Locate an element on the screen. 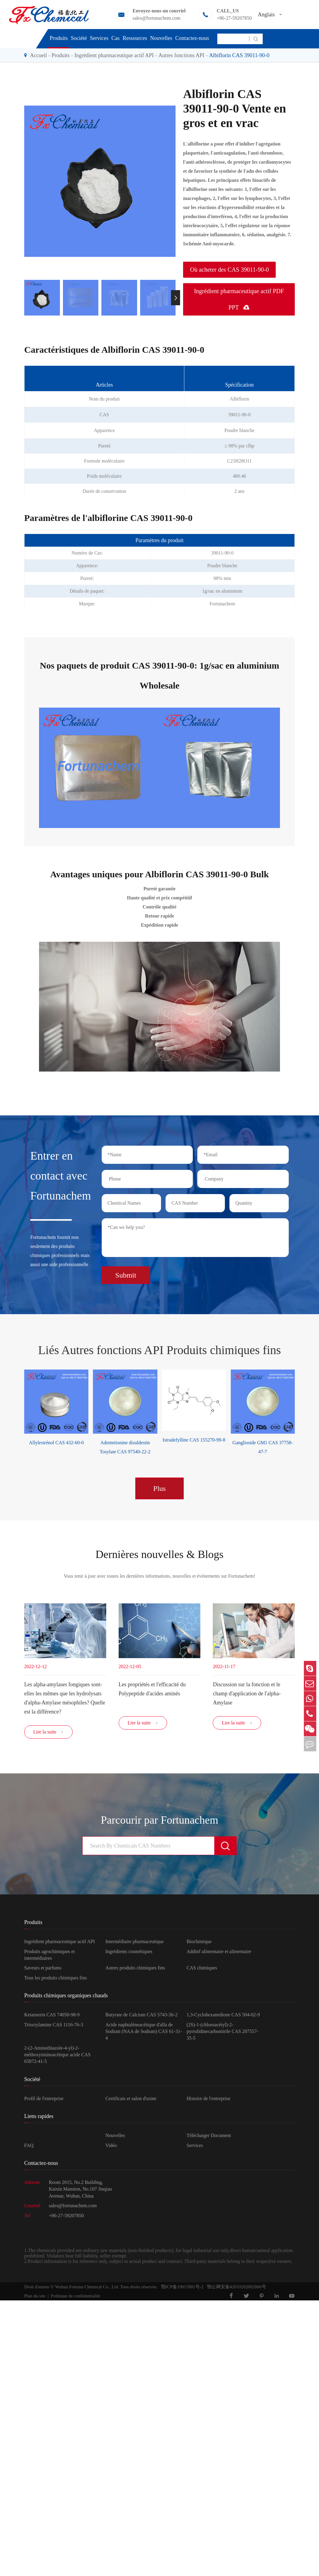 The image size is (319, 2576). +86-27-59207850 is located at coordinates (234, 18).